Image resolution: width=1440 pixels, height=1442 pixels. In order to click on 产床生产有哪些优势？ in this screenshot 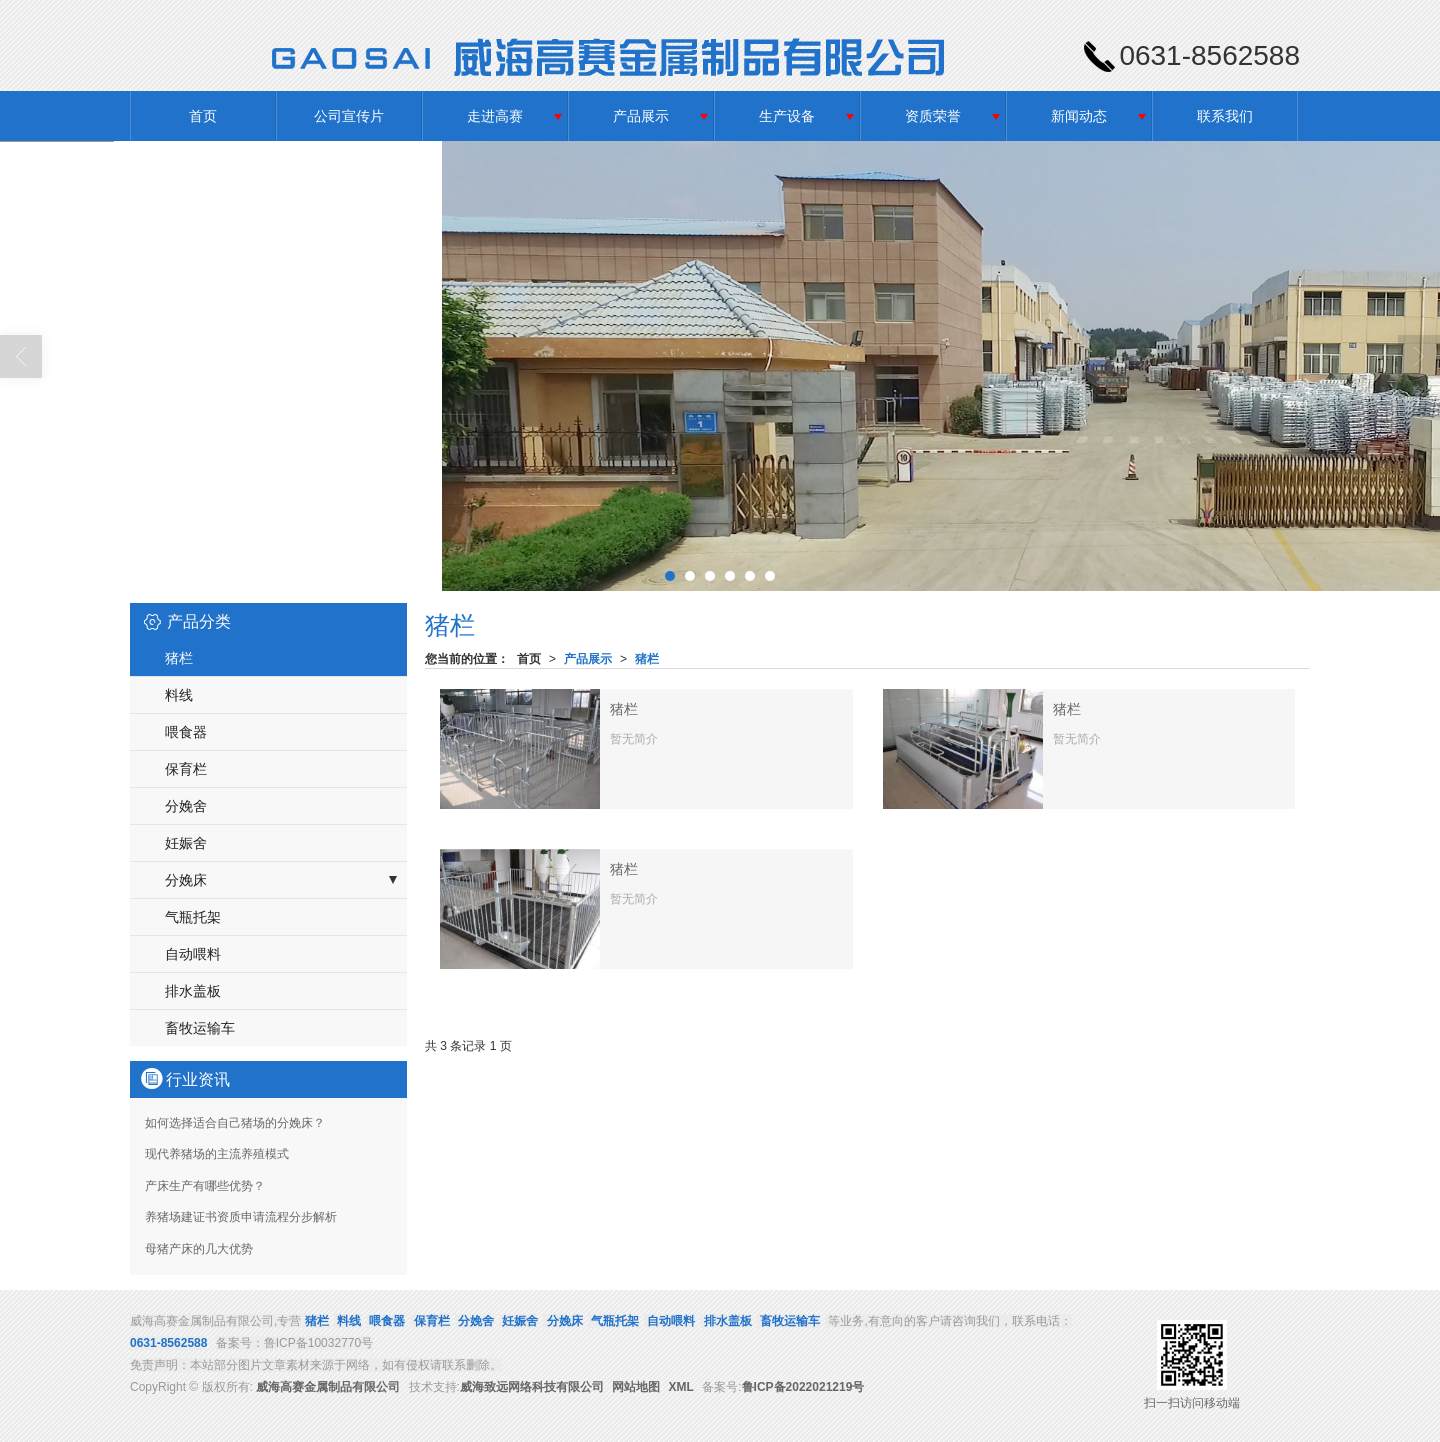, I will do `click(205, 1186)`.